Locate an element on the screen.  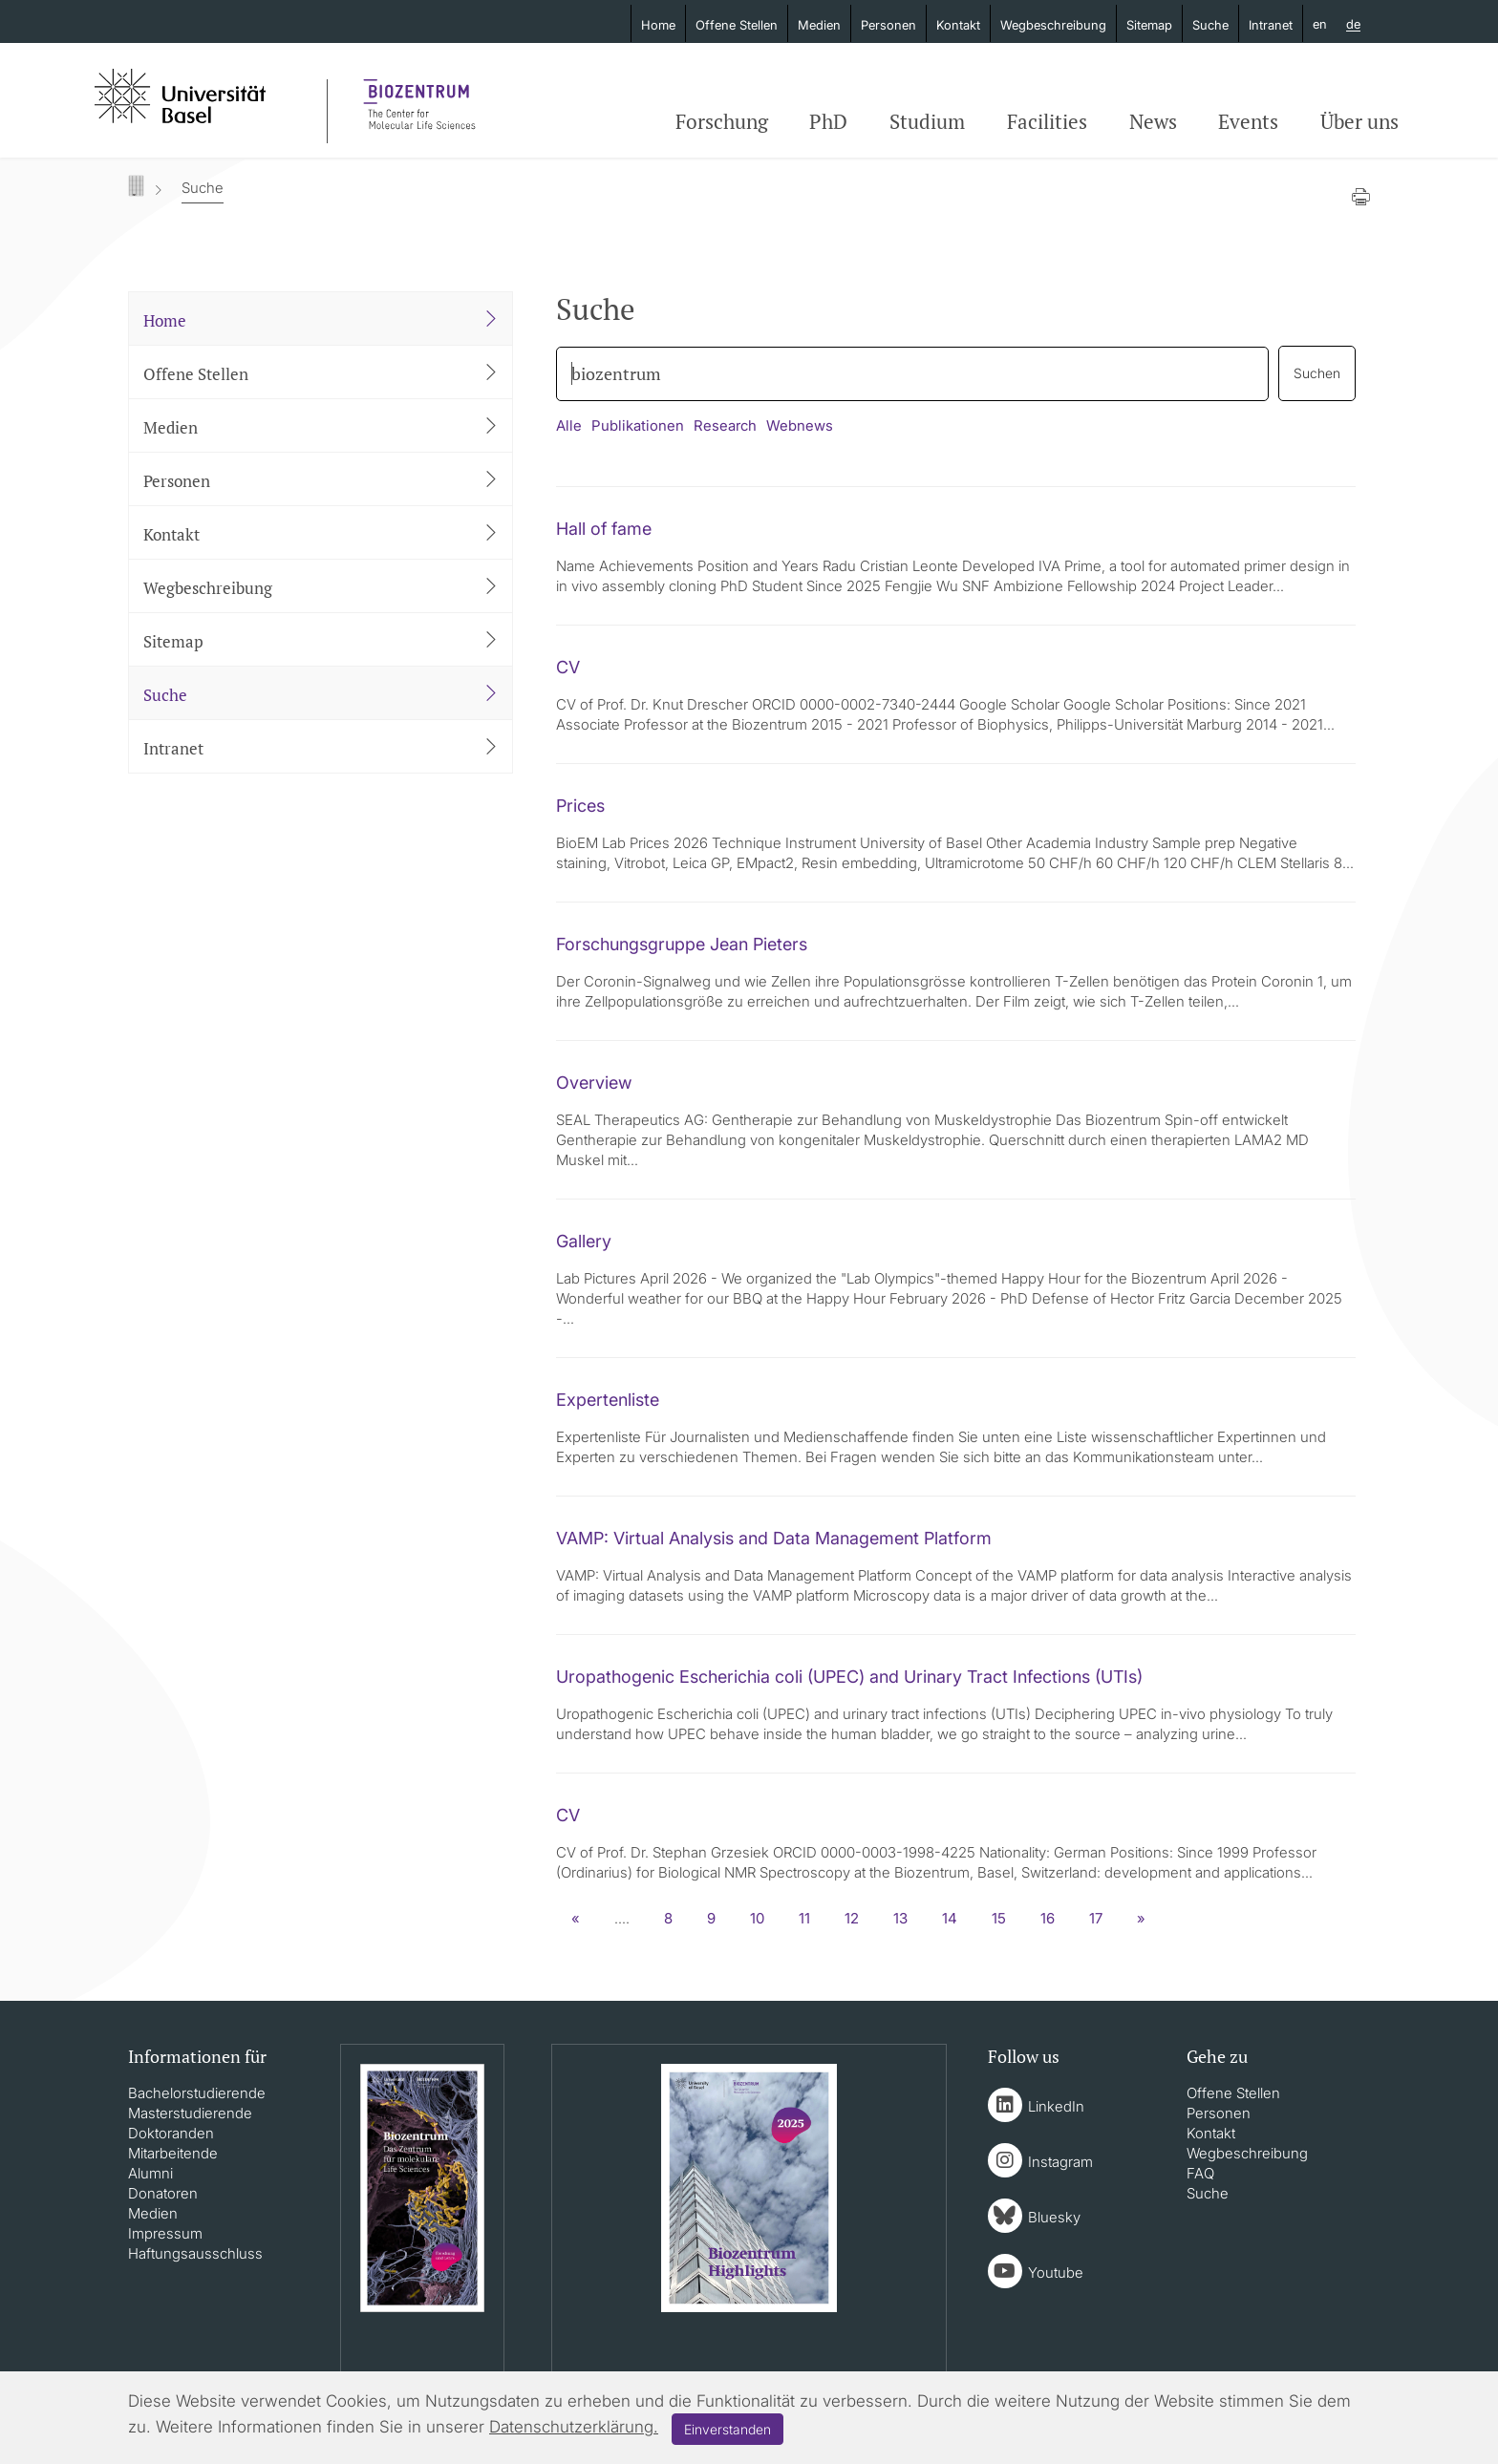
Masterstudierende is located at coordinates (190, 2113).